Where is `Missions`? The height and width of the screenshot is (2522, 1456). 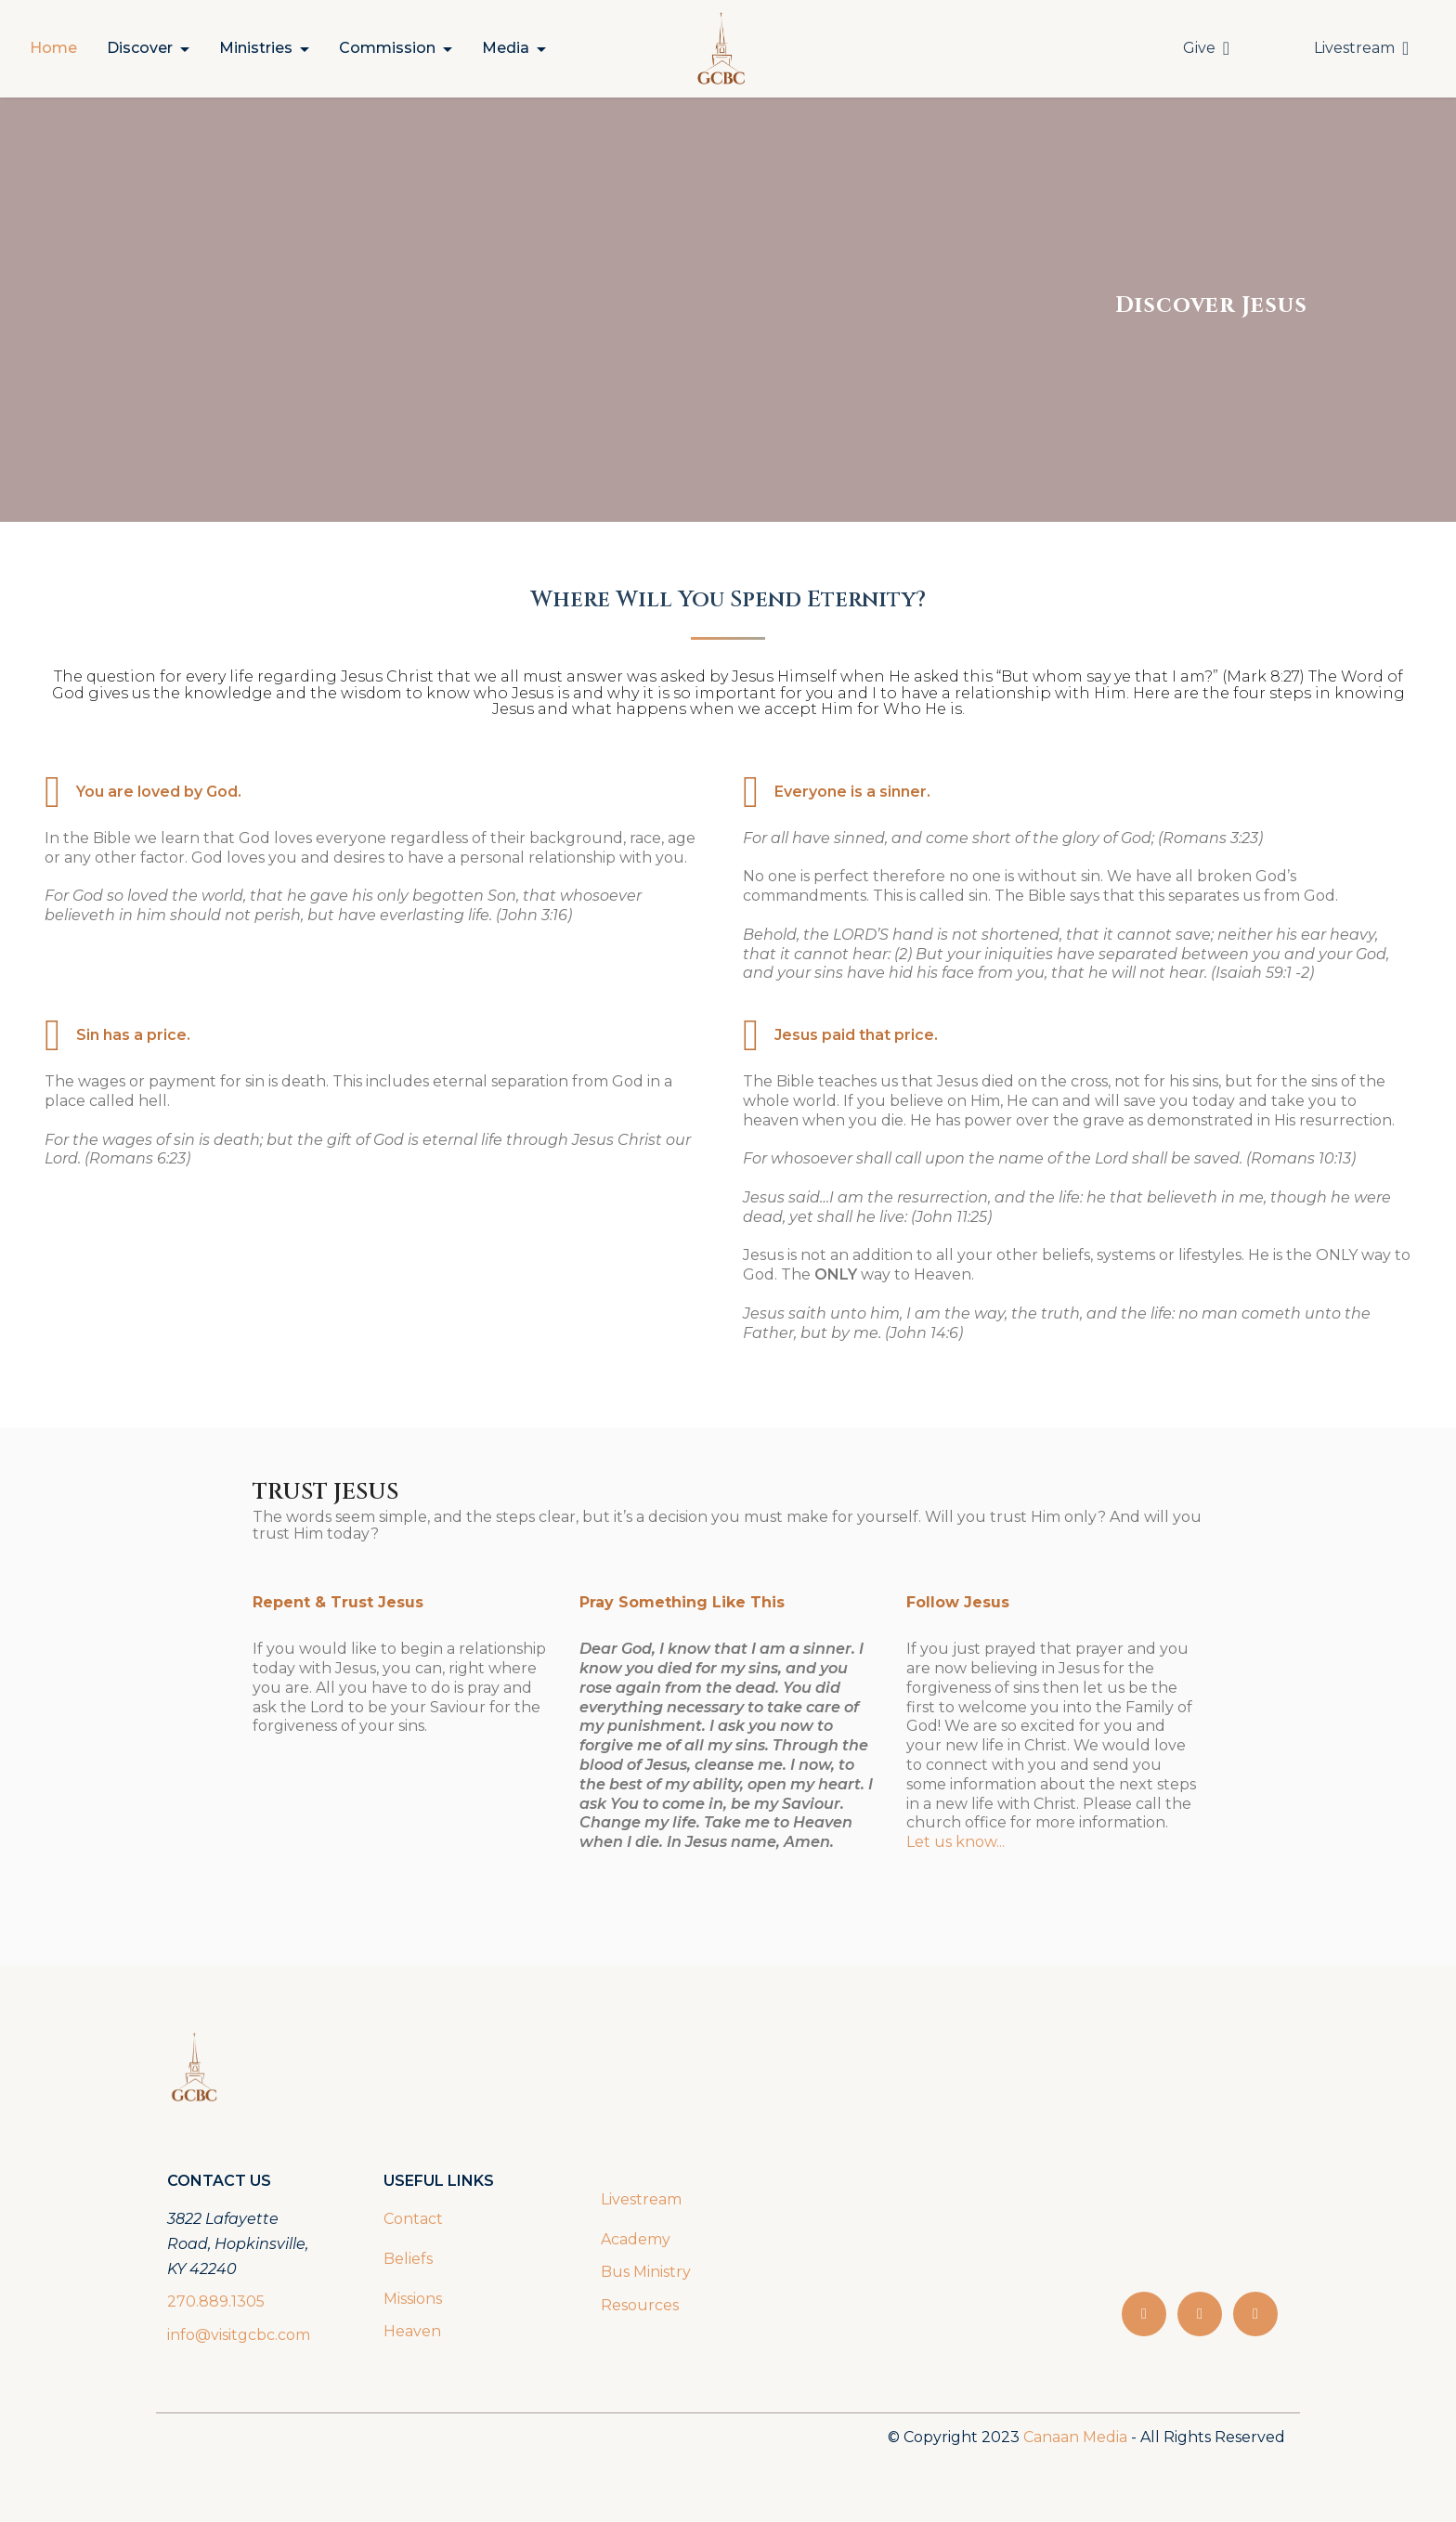 Missions is located at coordinates (413, 2299).